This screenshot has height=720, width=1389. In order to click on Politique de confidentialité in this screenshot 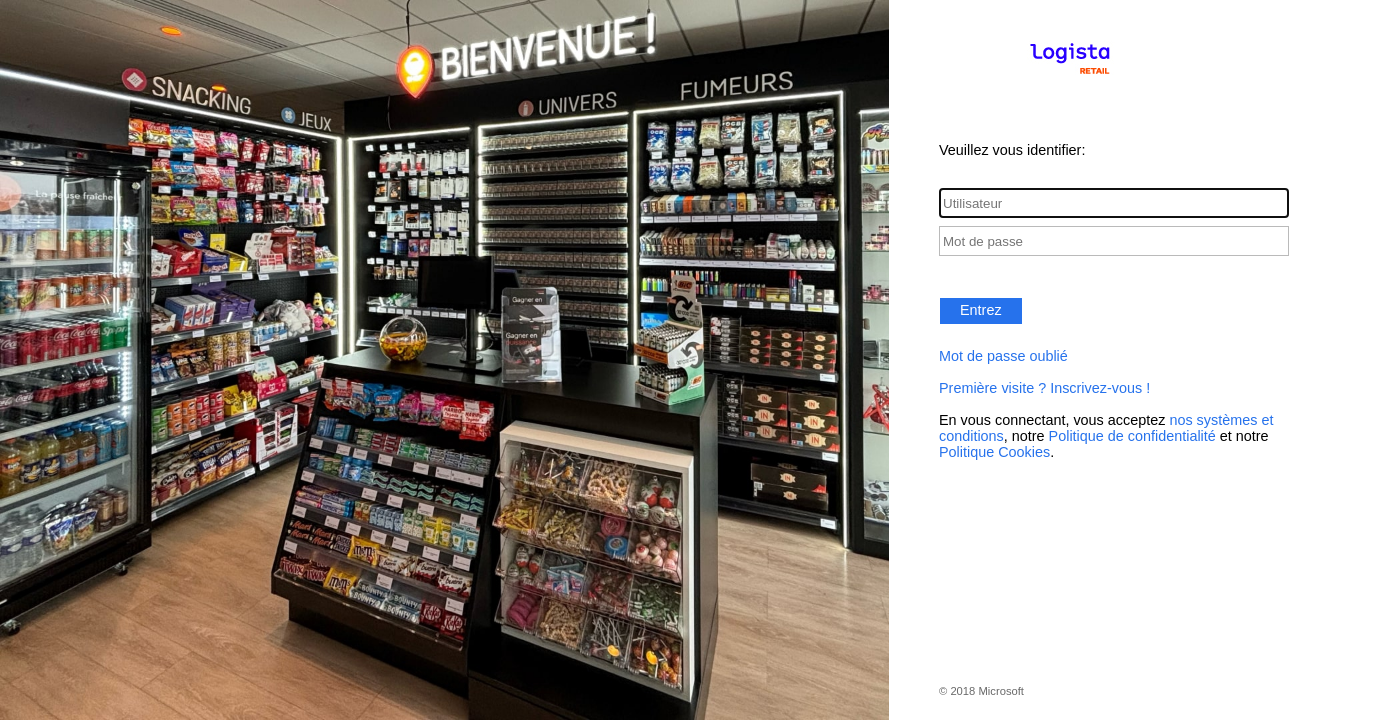, I will do `click(1132, 436)`.